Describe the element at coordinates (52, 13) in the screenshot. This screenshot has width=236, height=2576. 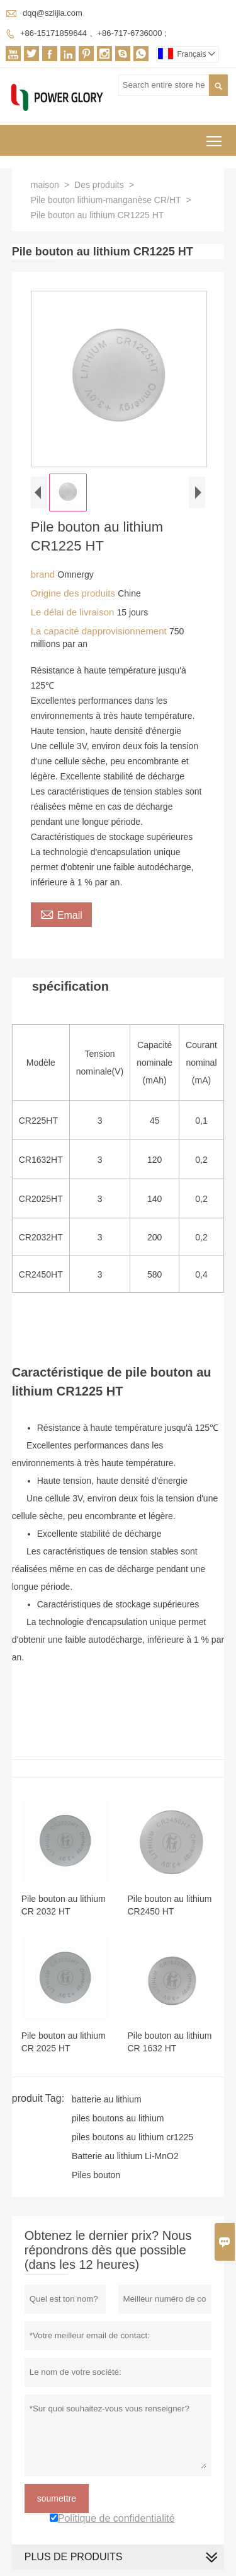
I see `dqq@szlijia.com` at that location.